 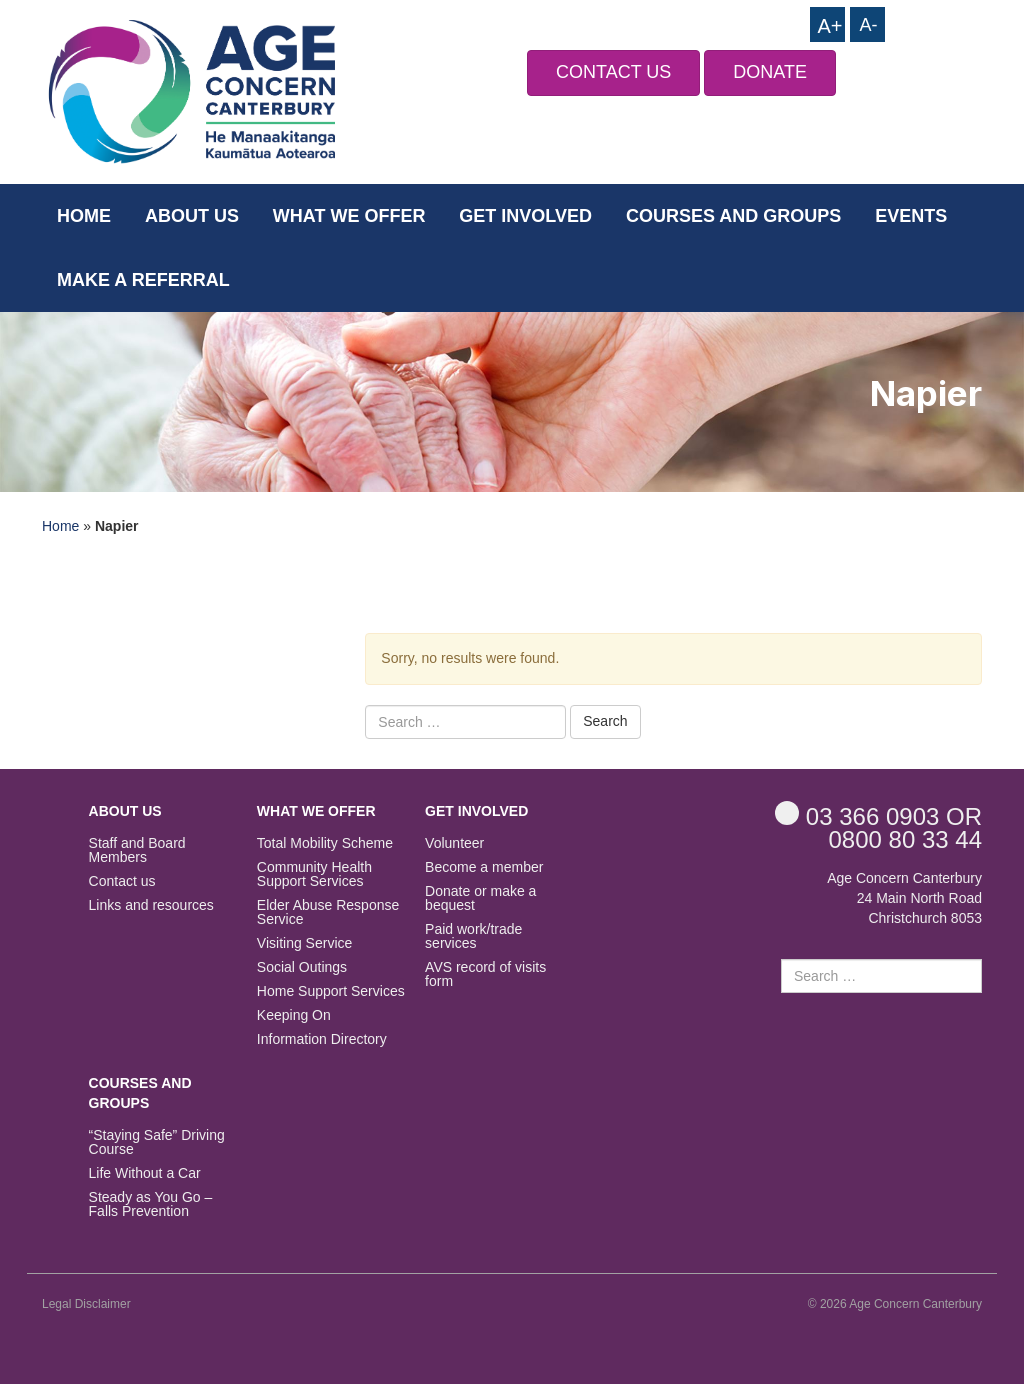 What do you see at coordinates (895, 1304) in the screenshot?
I see `© 2026 Age Concern Canterbury` at bounding box center [895, 1304].